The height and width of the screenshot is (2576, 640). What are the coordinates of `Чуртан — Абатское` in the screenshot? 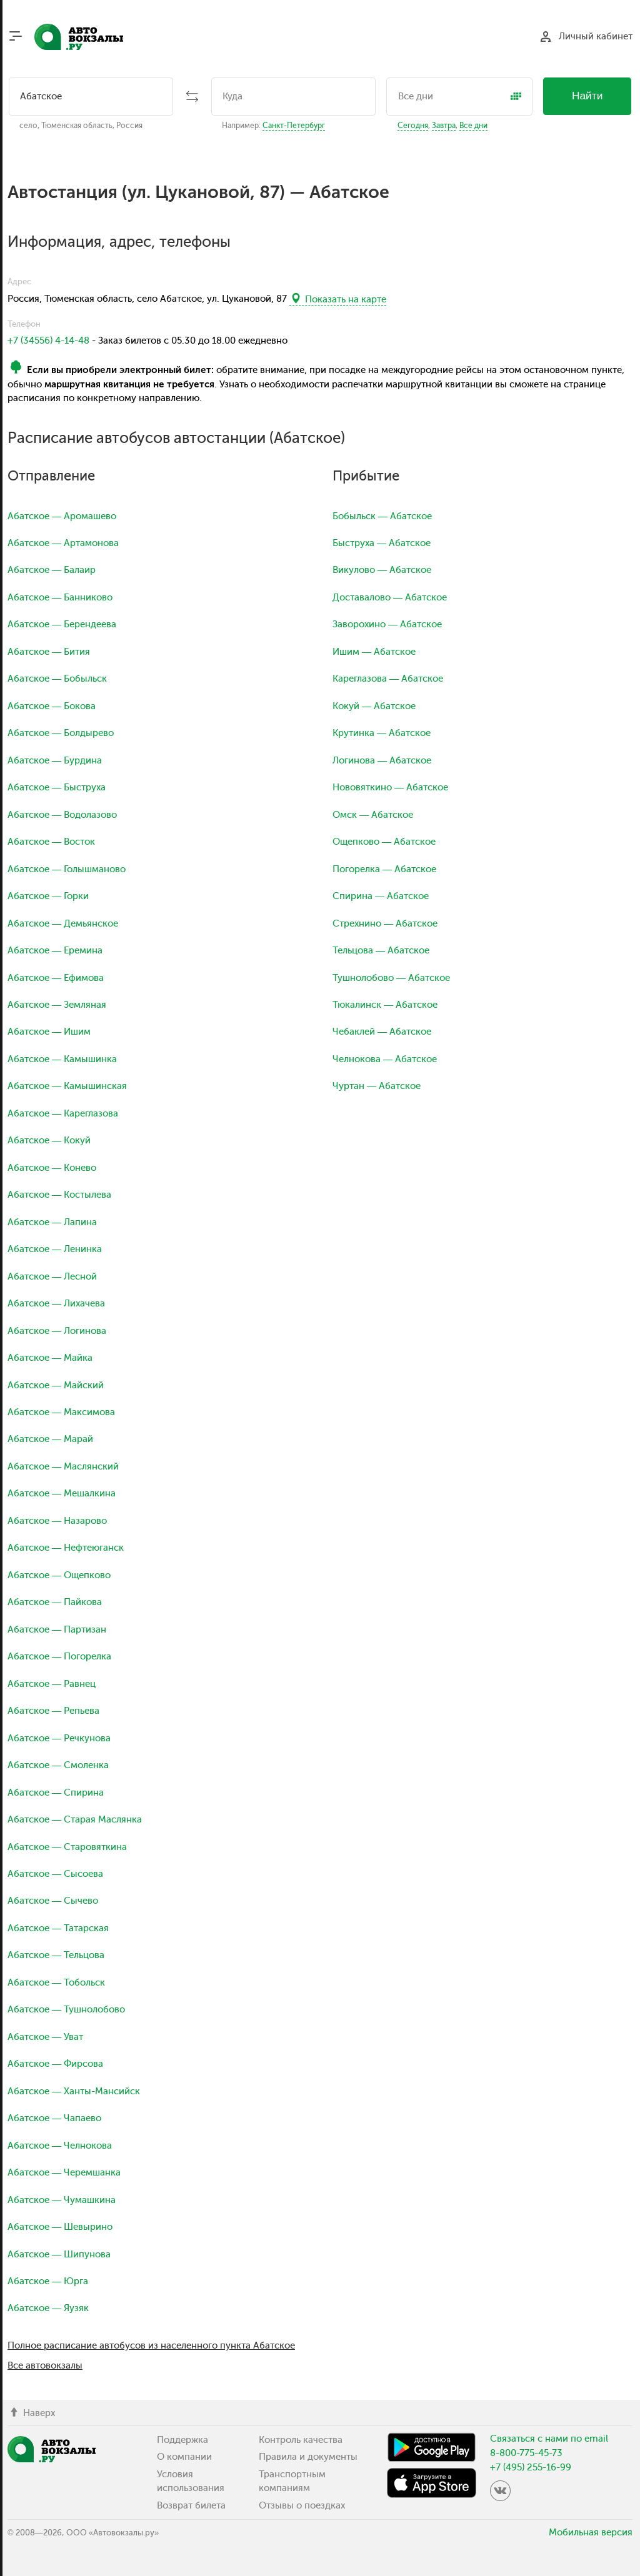 It's located at (376, 1086).